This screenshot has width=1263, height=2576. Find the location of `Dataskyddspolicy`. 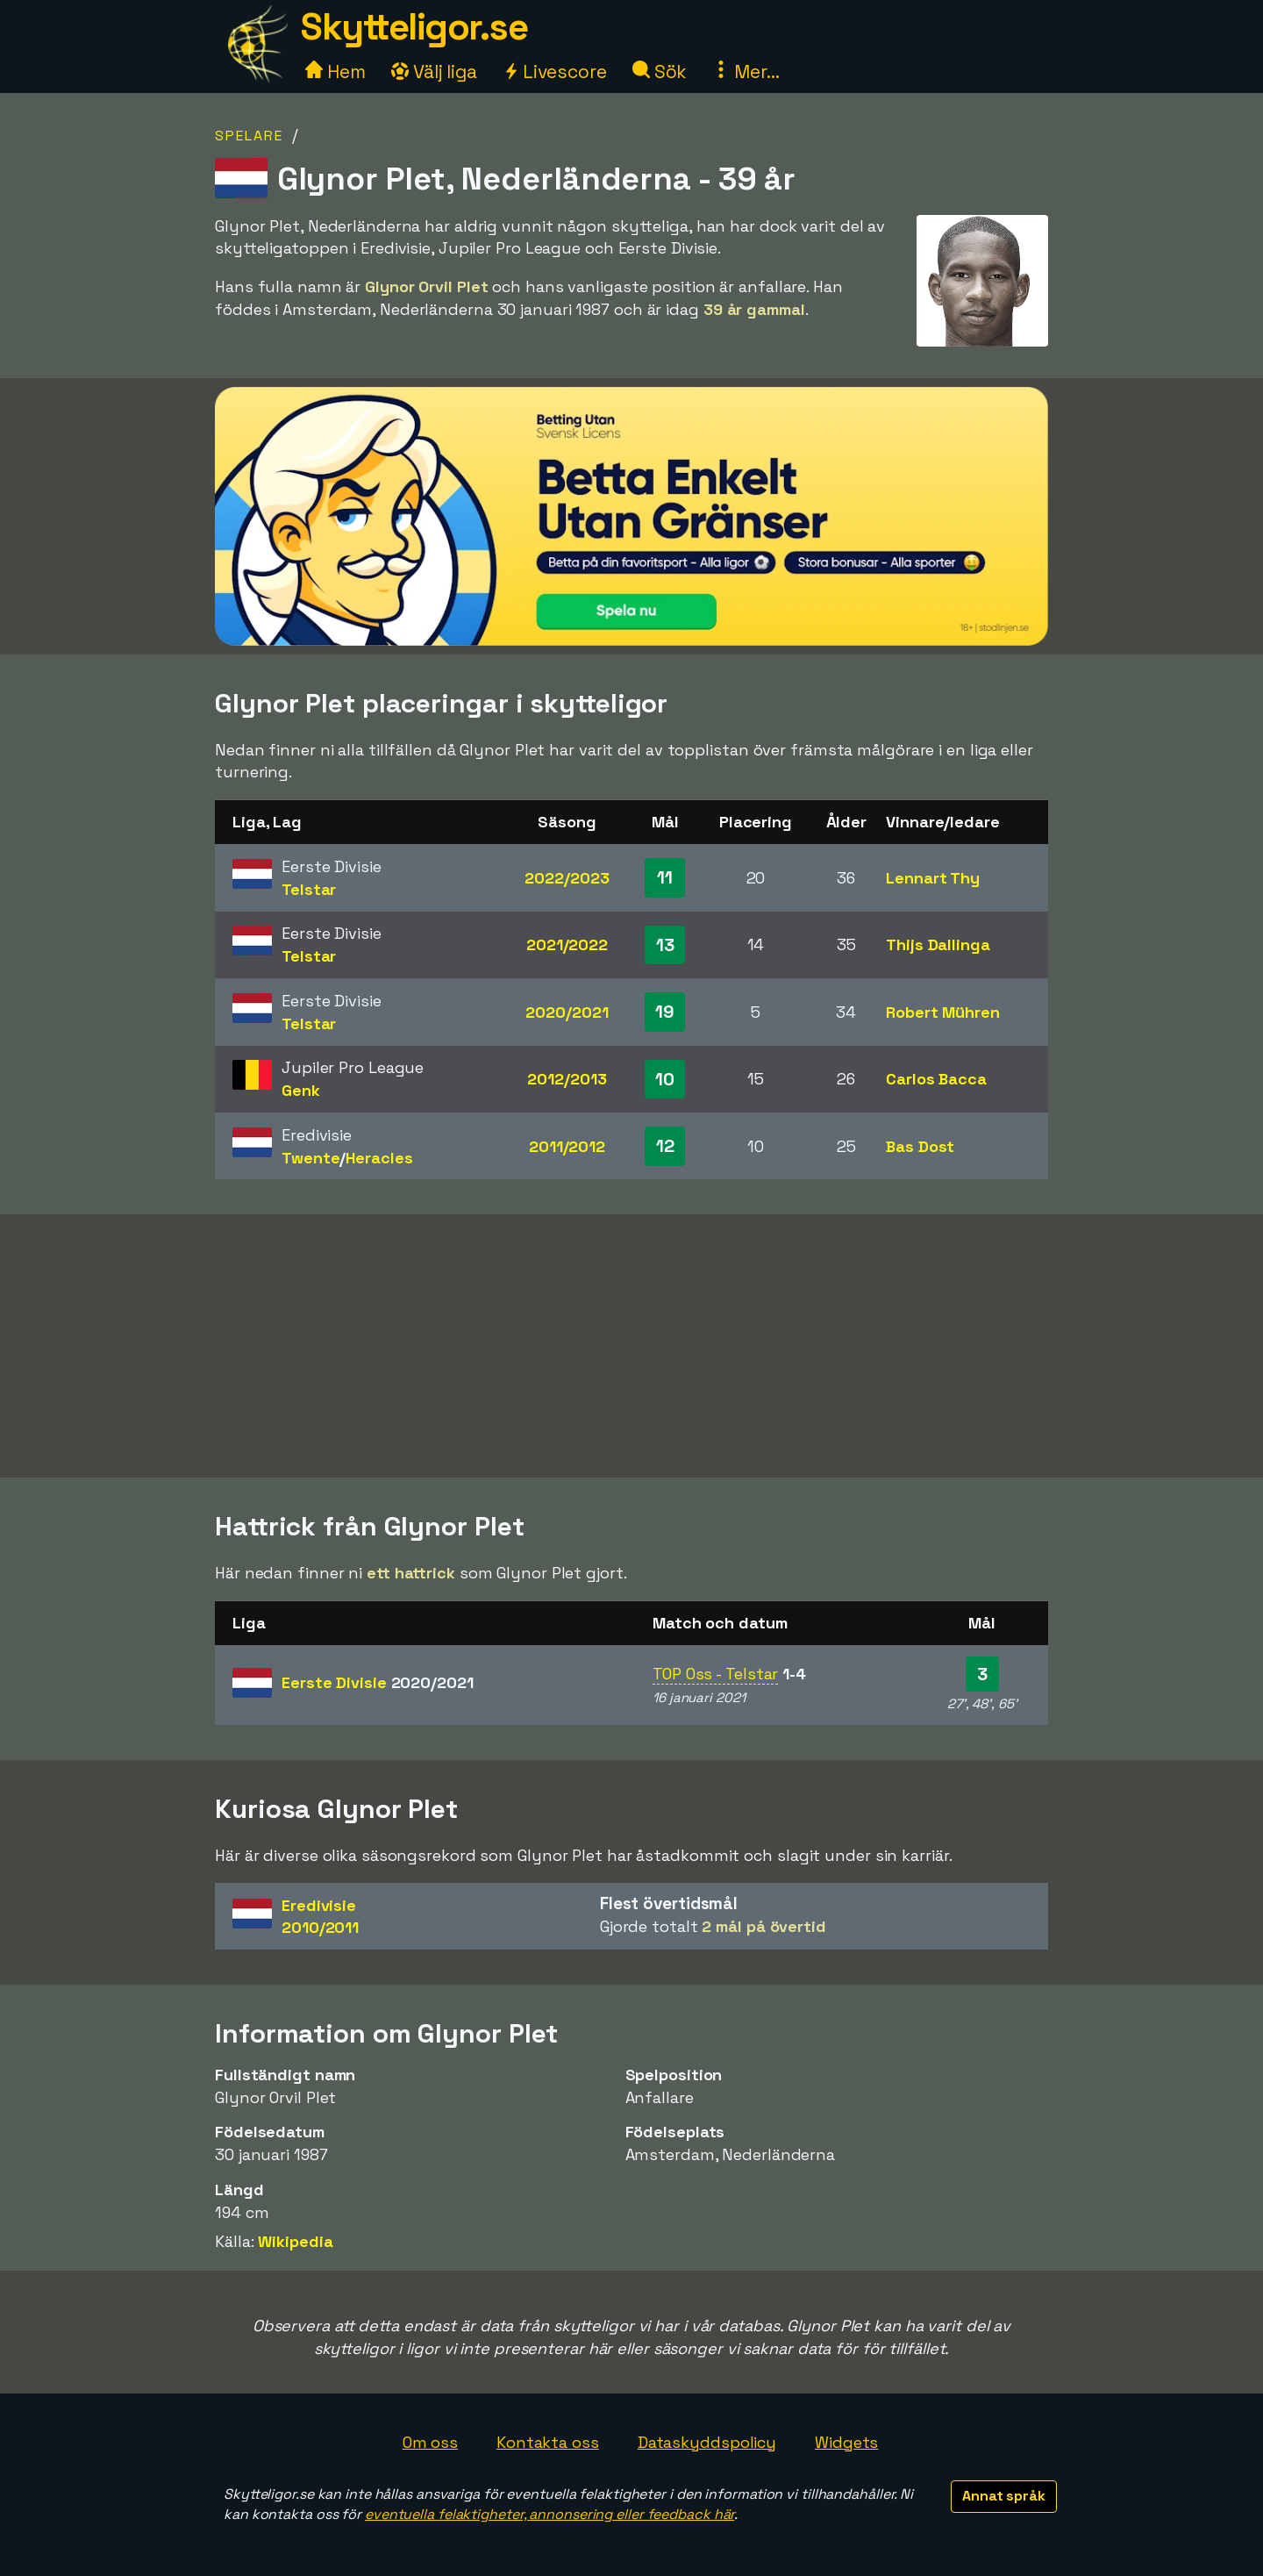

Dataskyddspolicy is located at coordinates (707, 2442).